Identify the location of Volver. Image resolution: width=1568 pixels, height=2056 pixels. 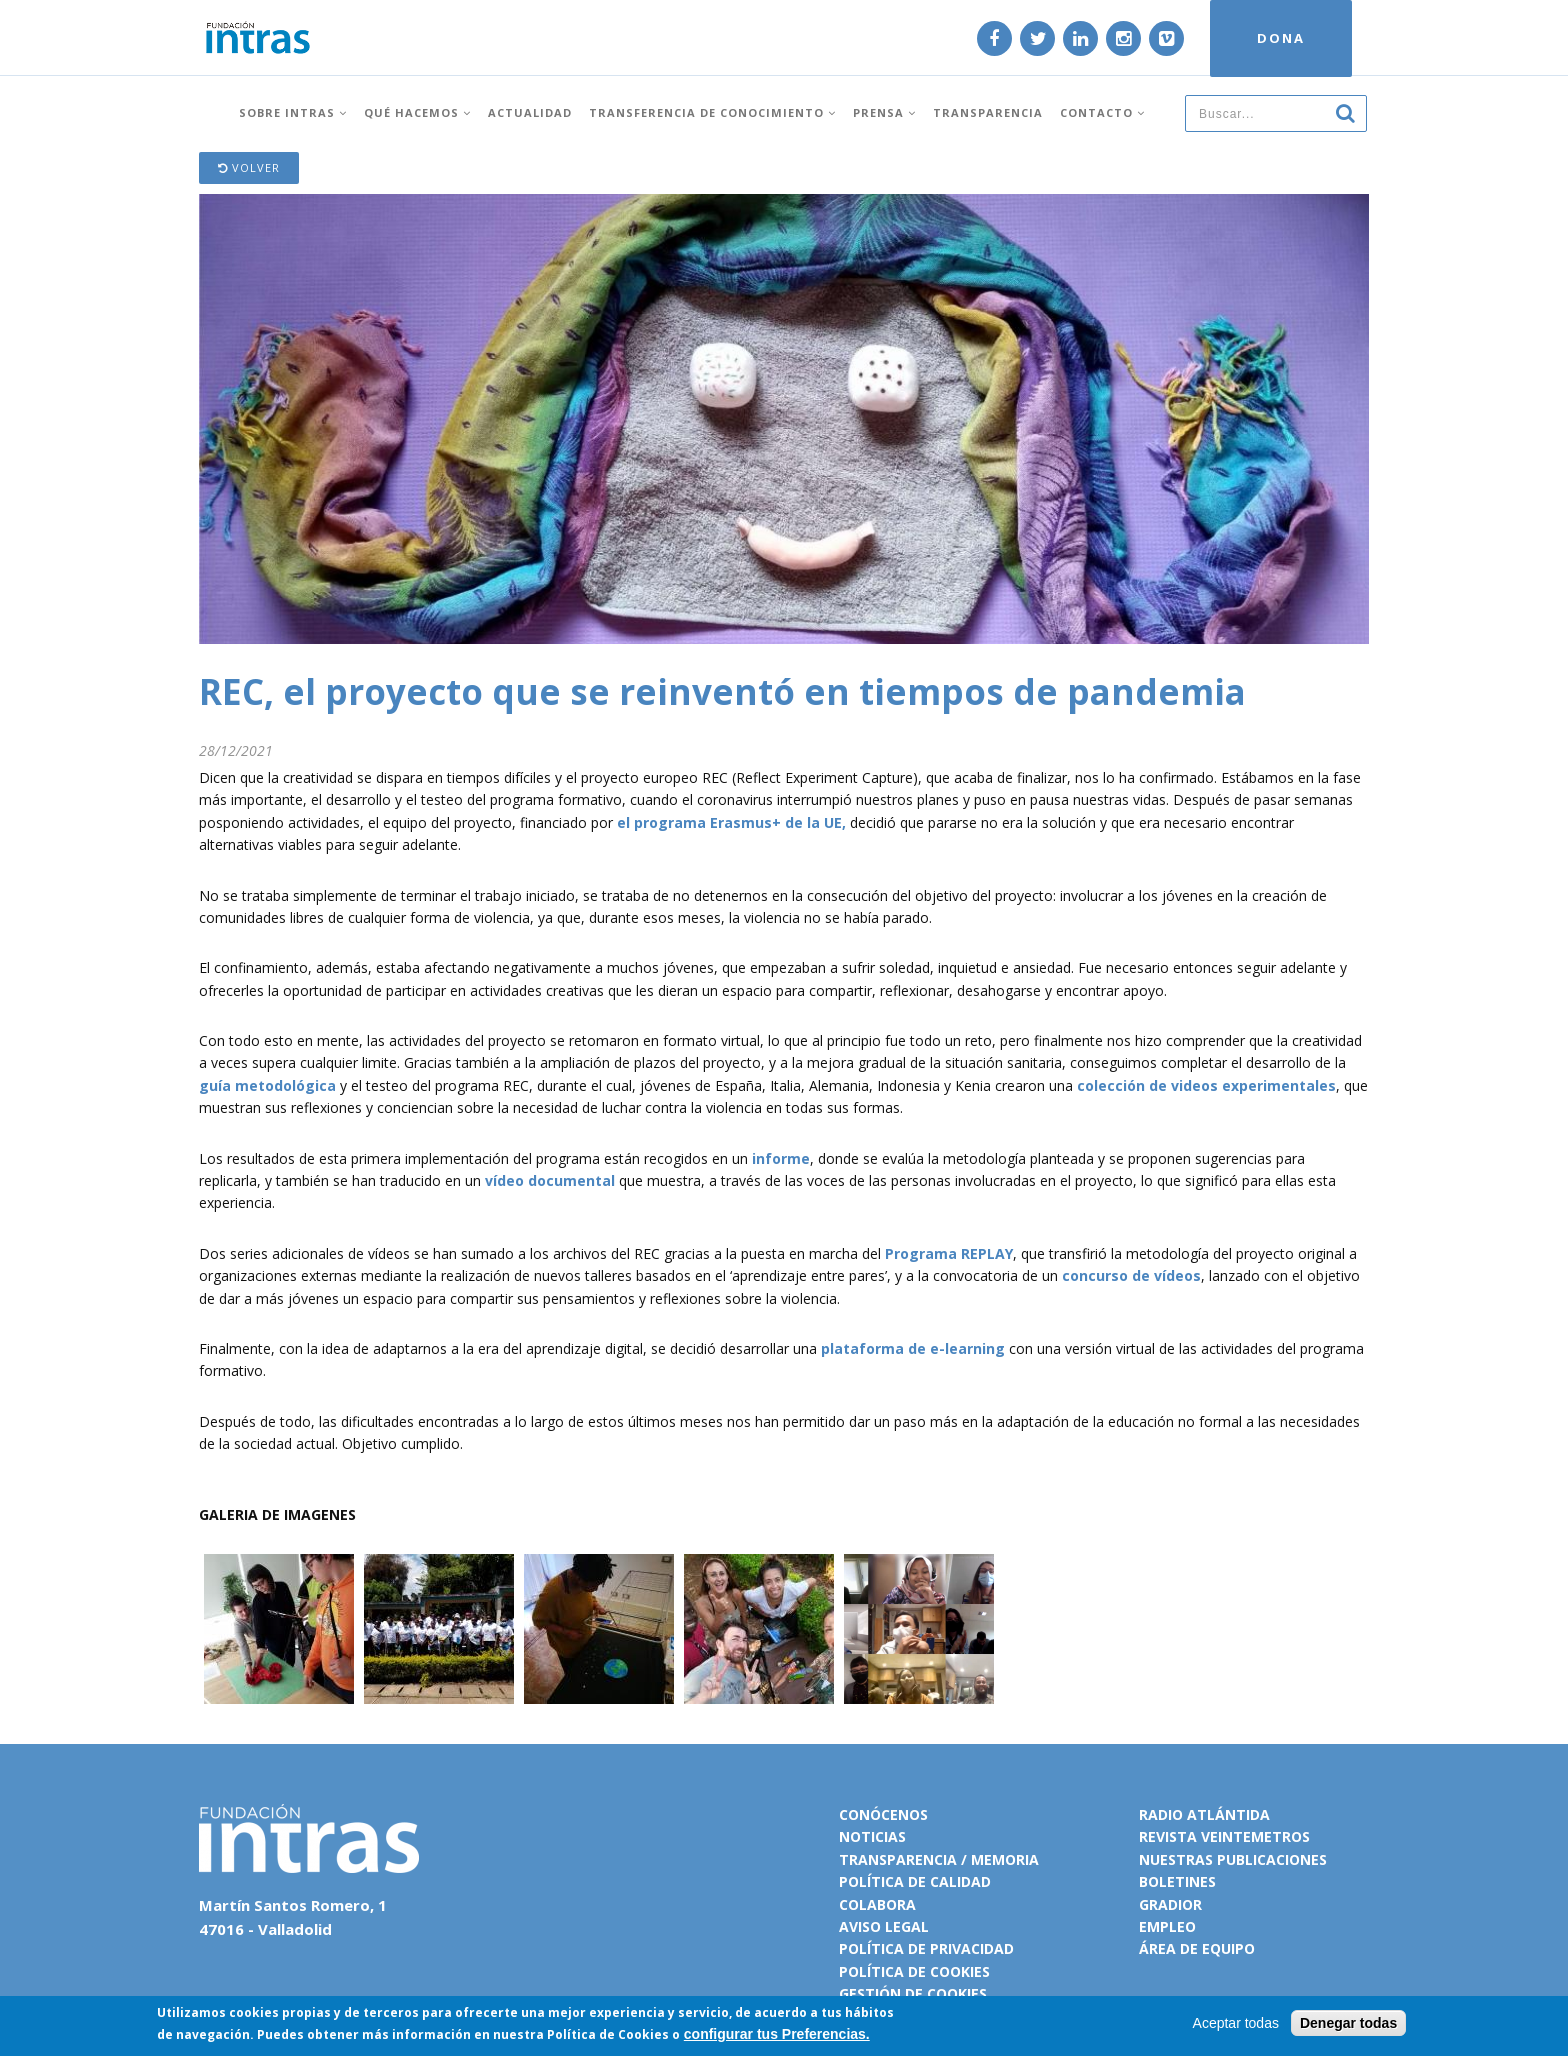
(249, 167).